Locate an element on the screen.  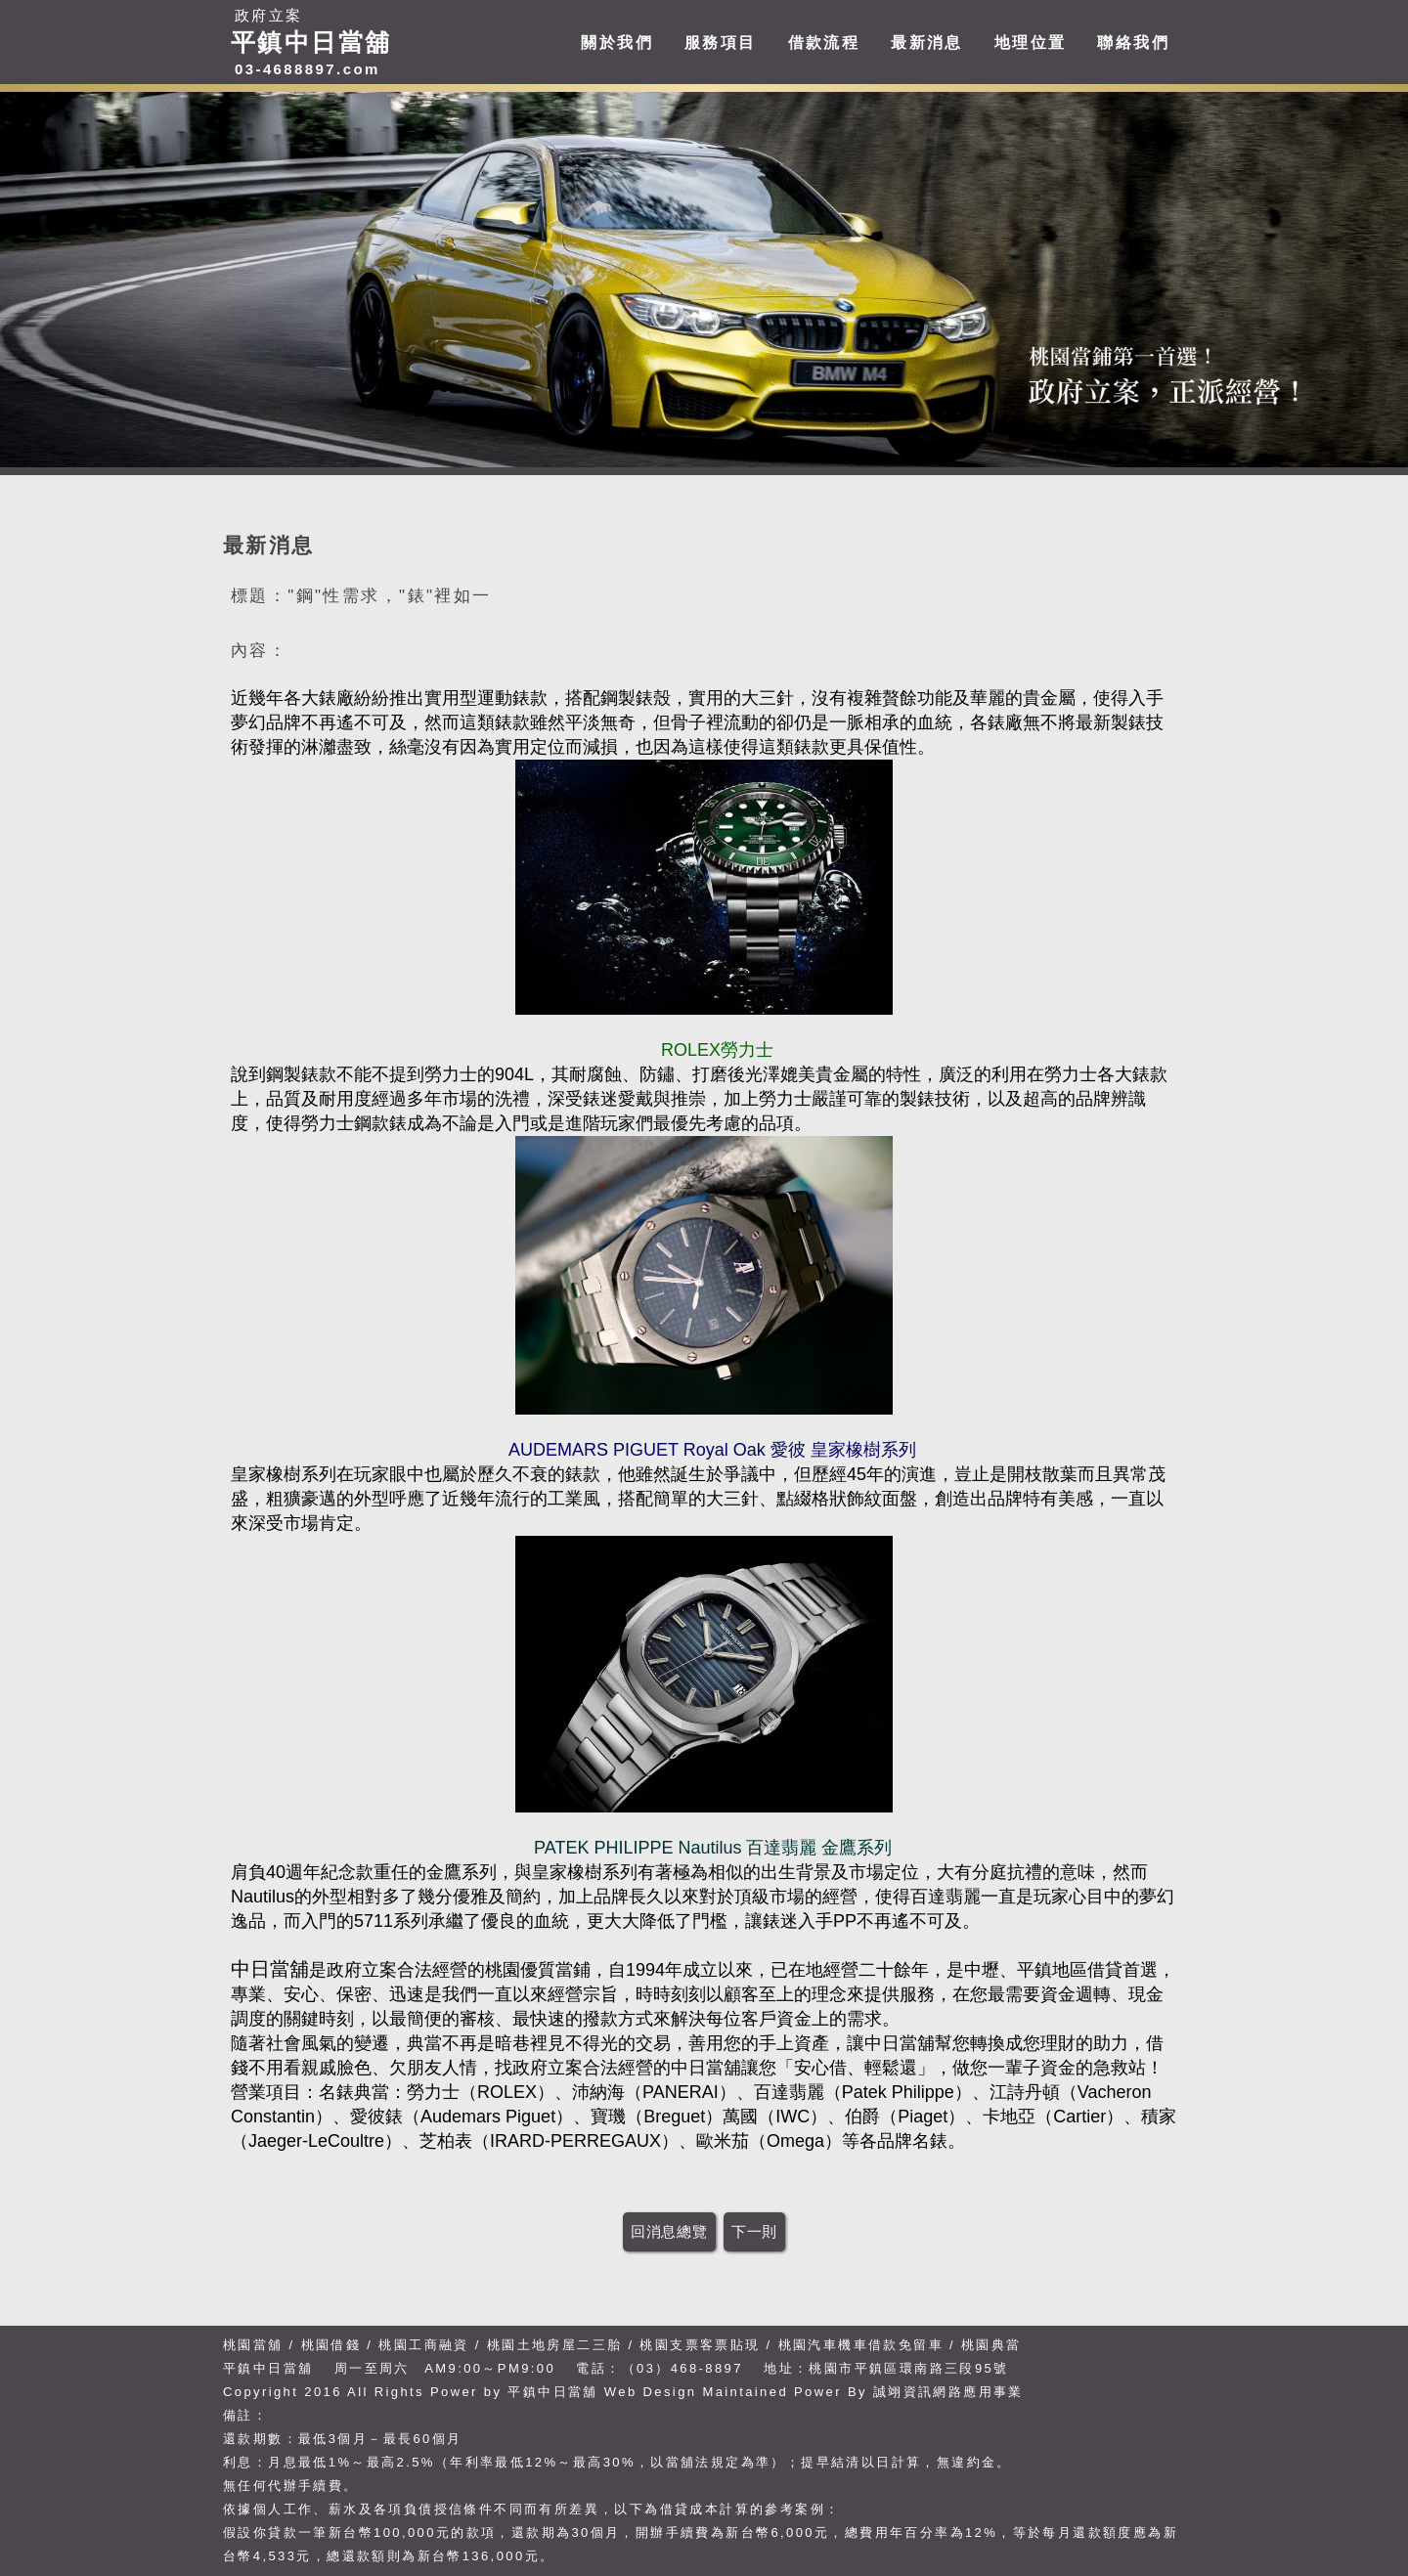
服務項目 is located at coordinates (720, 42).